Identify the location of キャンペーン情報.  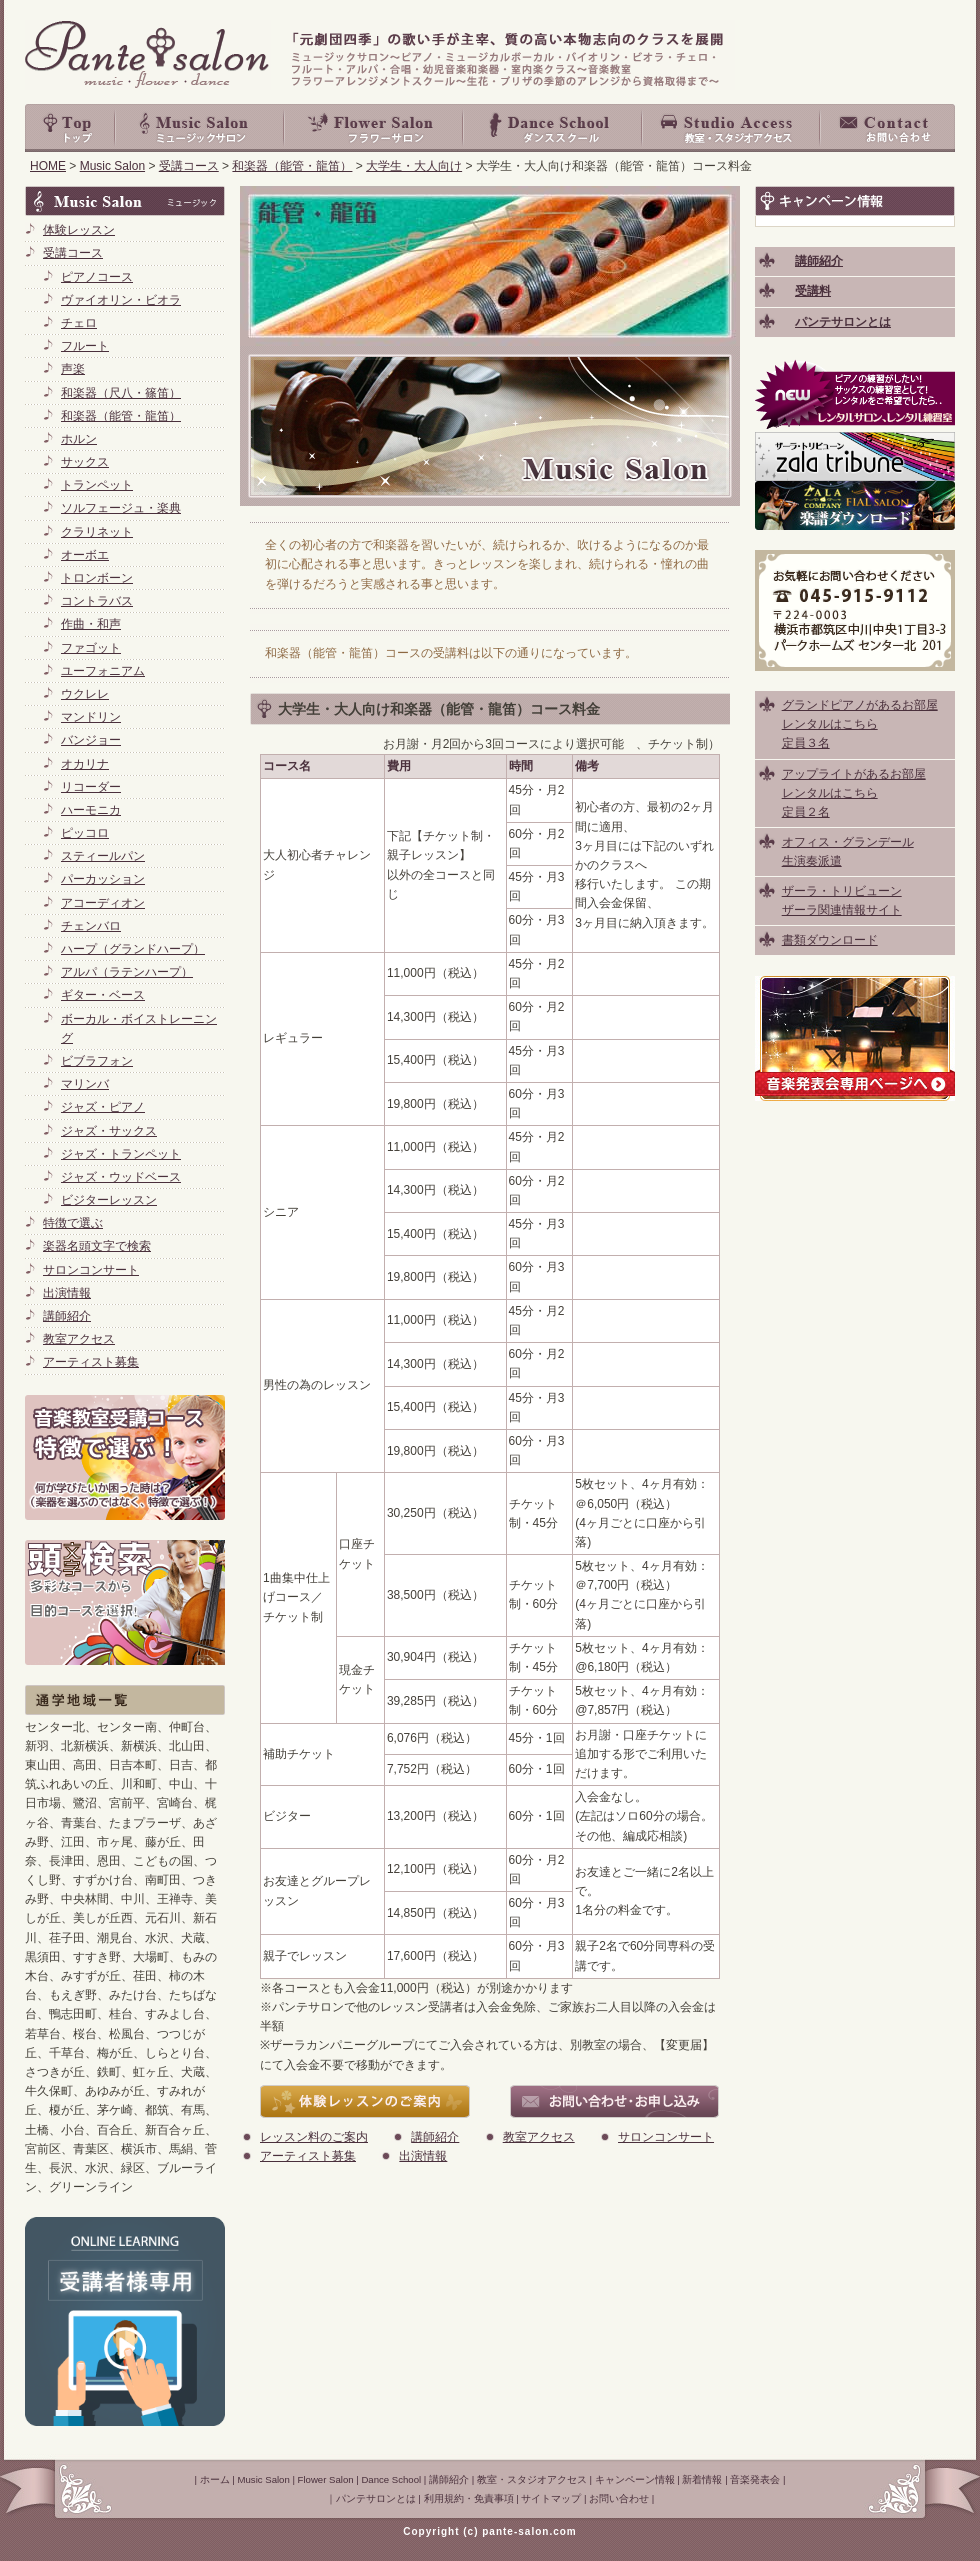
(635, 2479).